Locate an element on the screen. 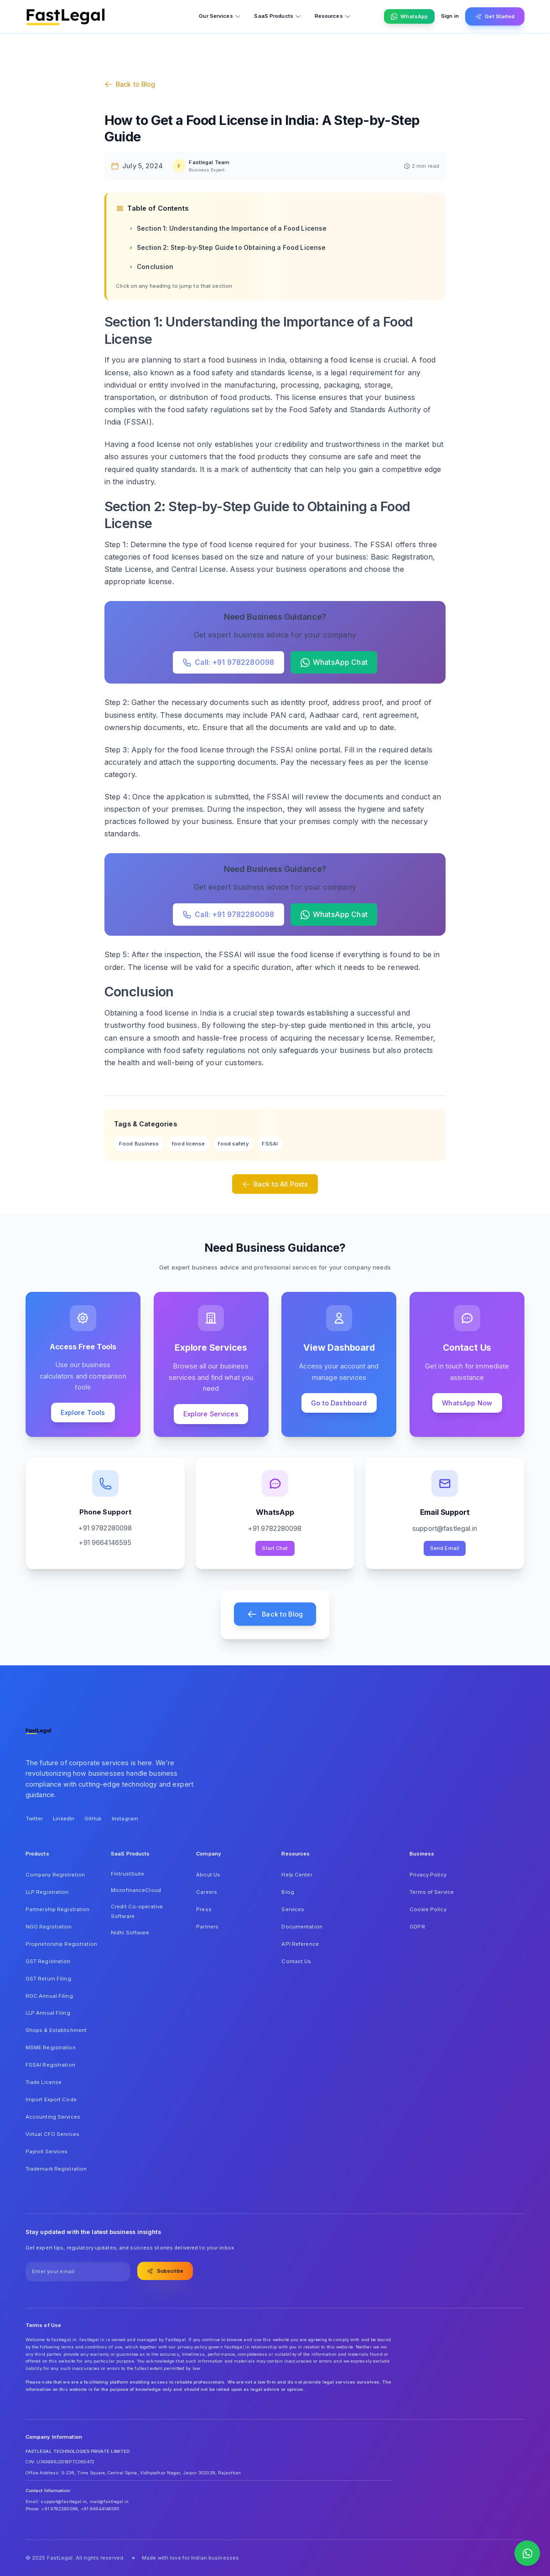 Image resolution: width=550 pixels, height=2576 pixels. Shops & Establishment is located at coordinates (56, 2030).